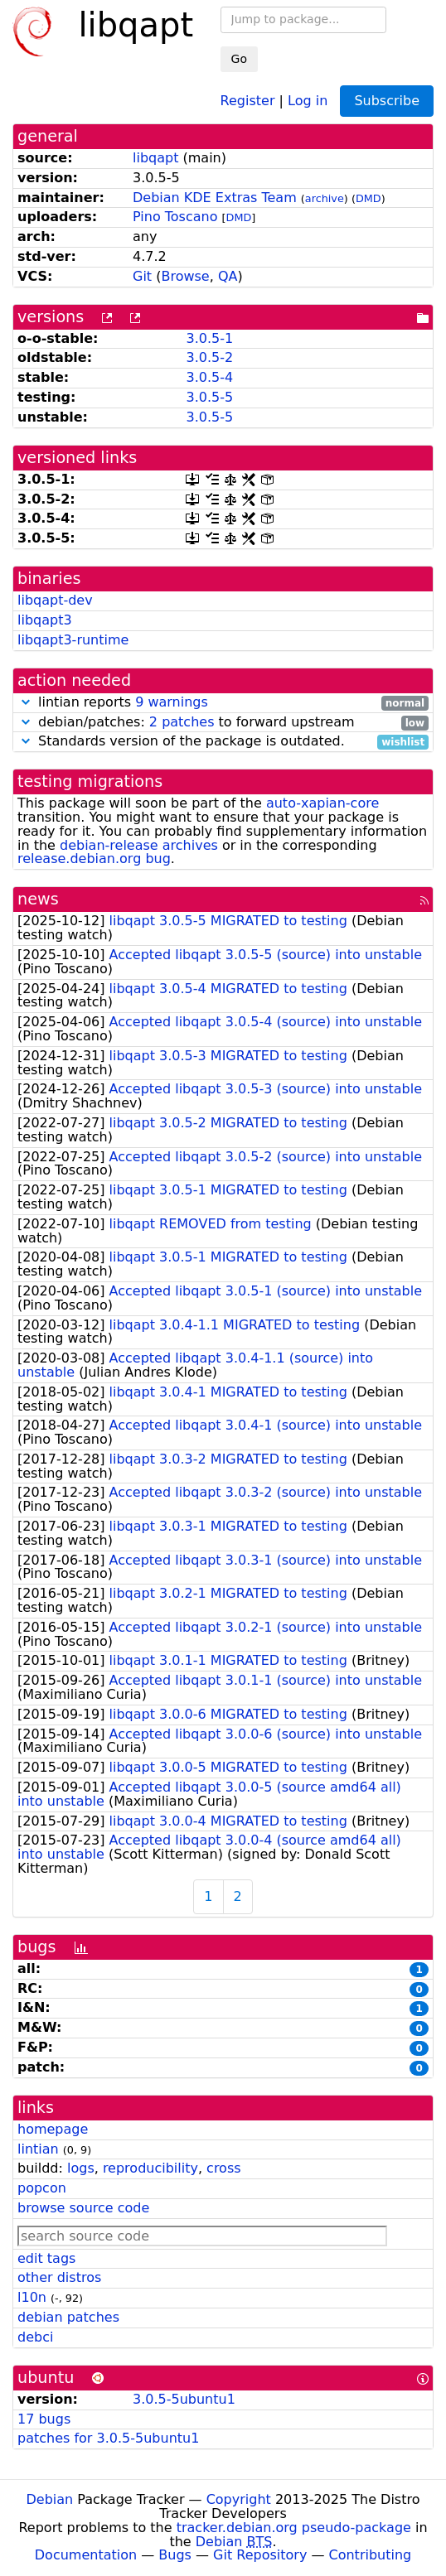 The width and height of the screenshot is (446, 2576). Describe the element at coordinates (238, 2499) in the screenshot. I see `Copyright` at that location.